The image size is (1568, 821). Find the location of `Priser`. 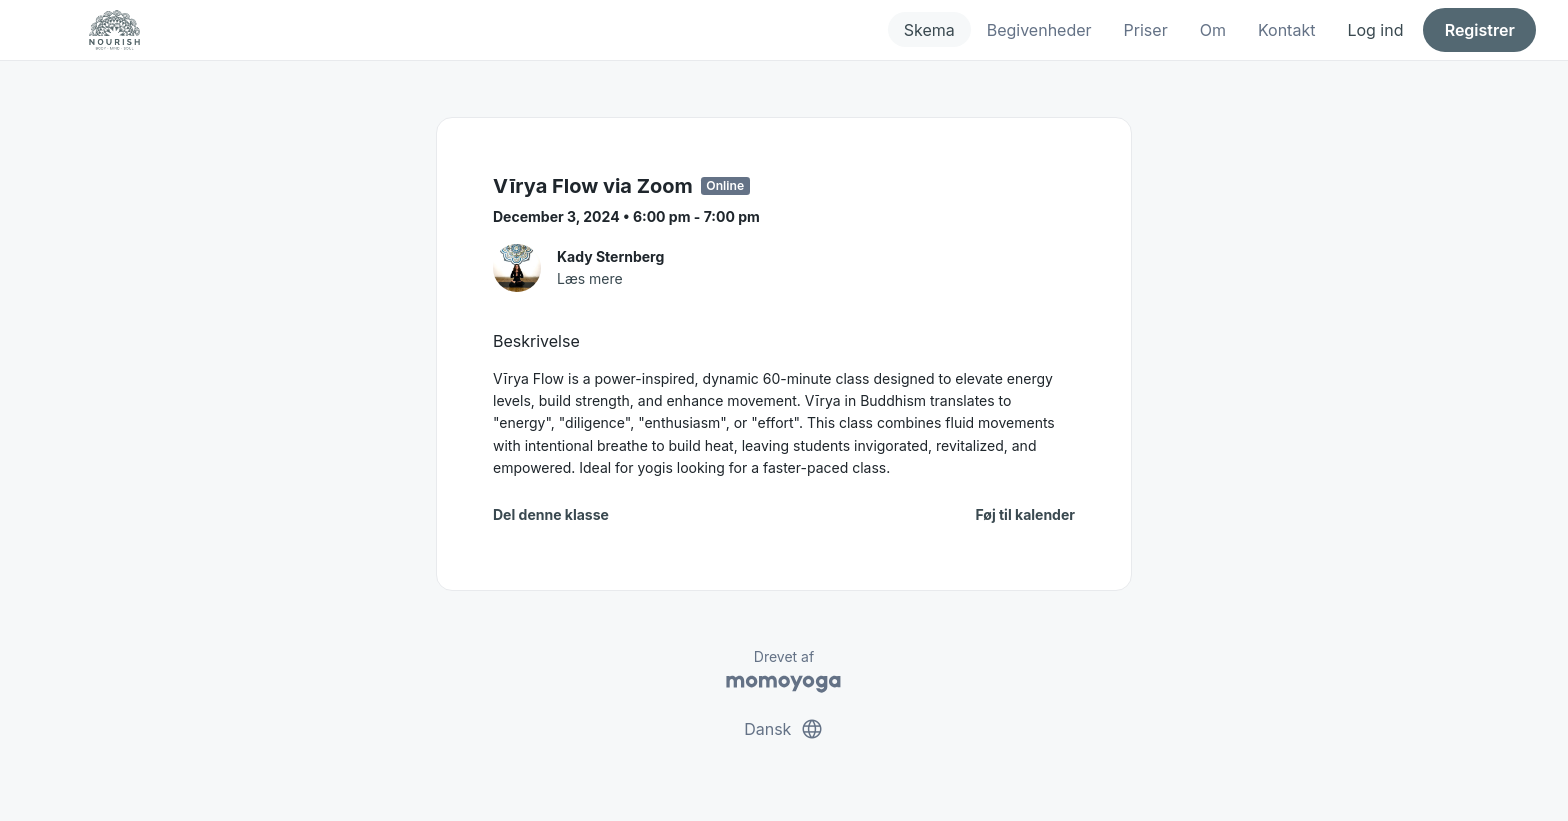

Priser is located at coordinates (1146, 30).